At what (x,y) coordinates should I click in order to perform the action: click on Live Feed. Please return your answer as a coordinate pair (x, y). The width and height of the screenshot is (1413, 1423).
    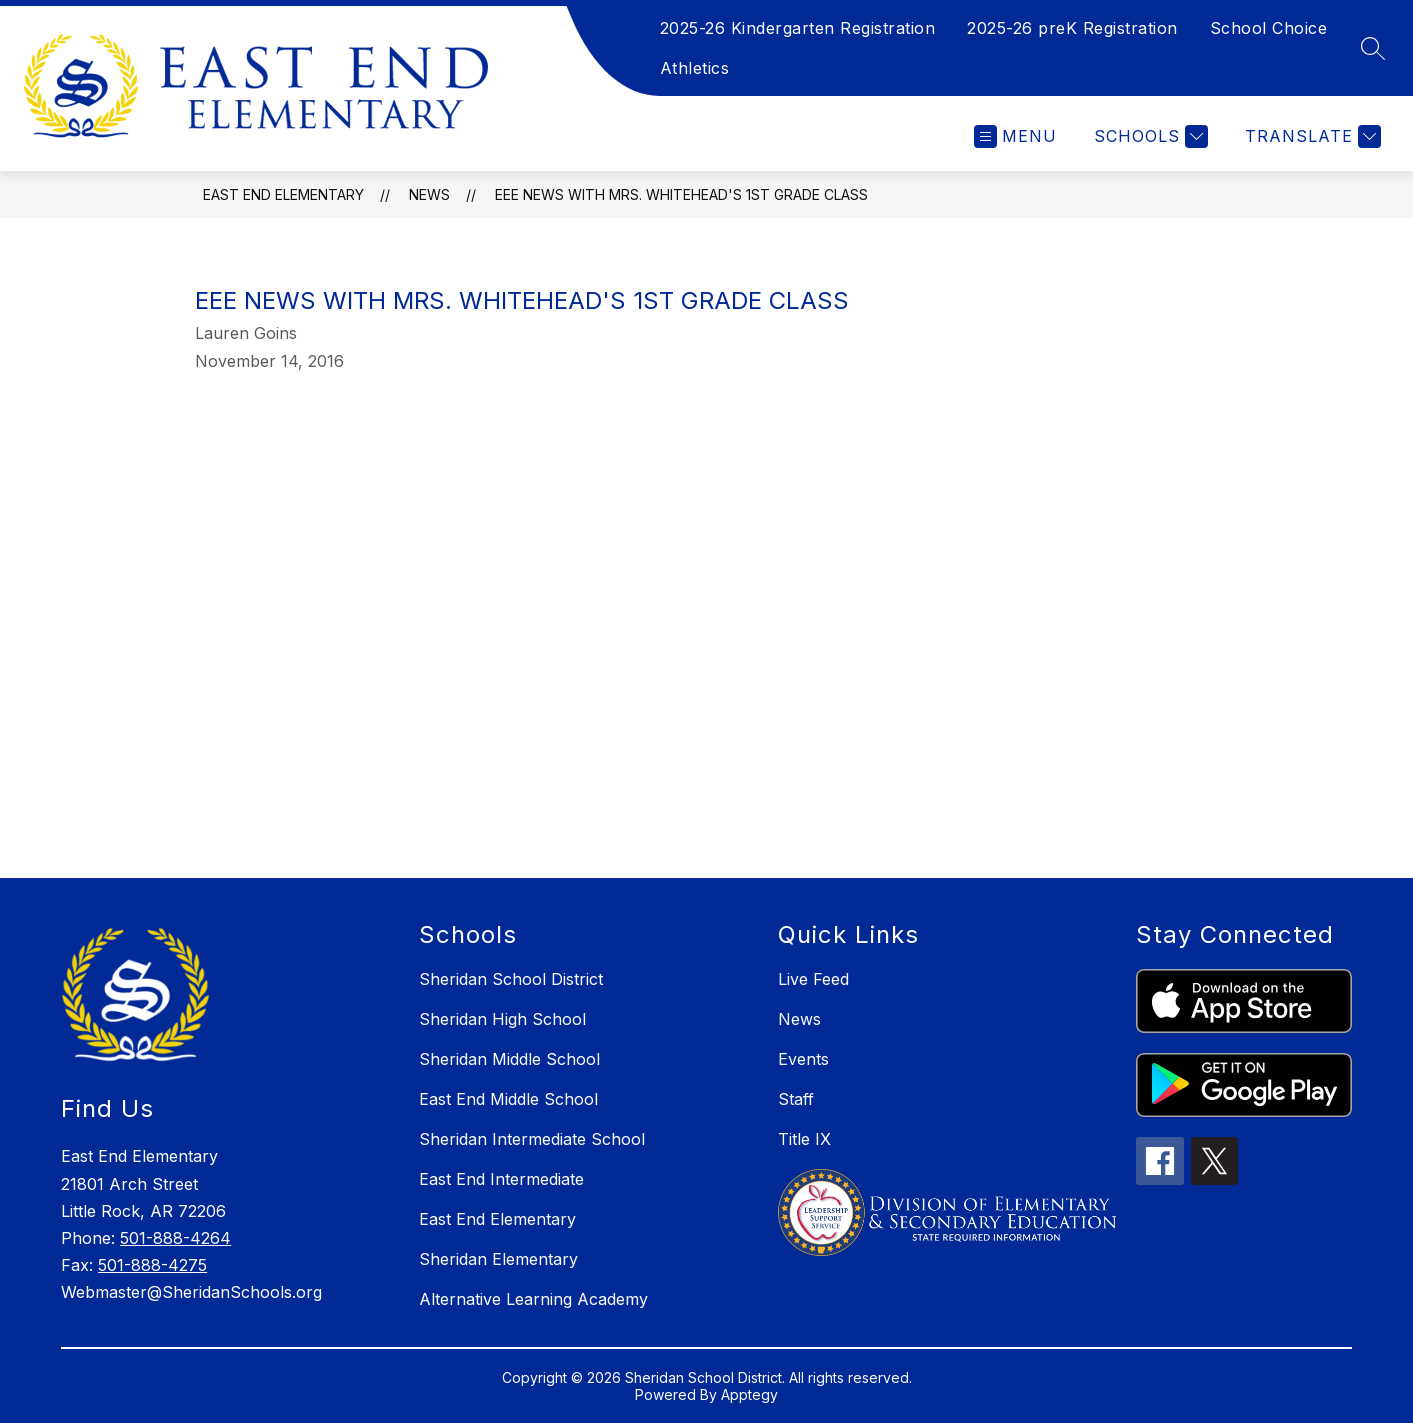
    Looking at the image, I should click on (813, 979).